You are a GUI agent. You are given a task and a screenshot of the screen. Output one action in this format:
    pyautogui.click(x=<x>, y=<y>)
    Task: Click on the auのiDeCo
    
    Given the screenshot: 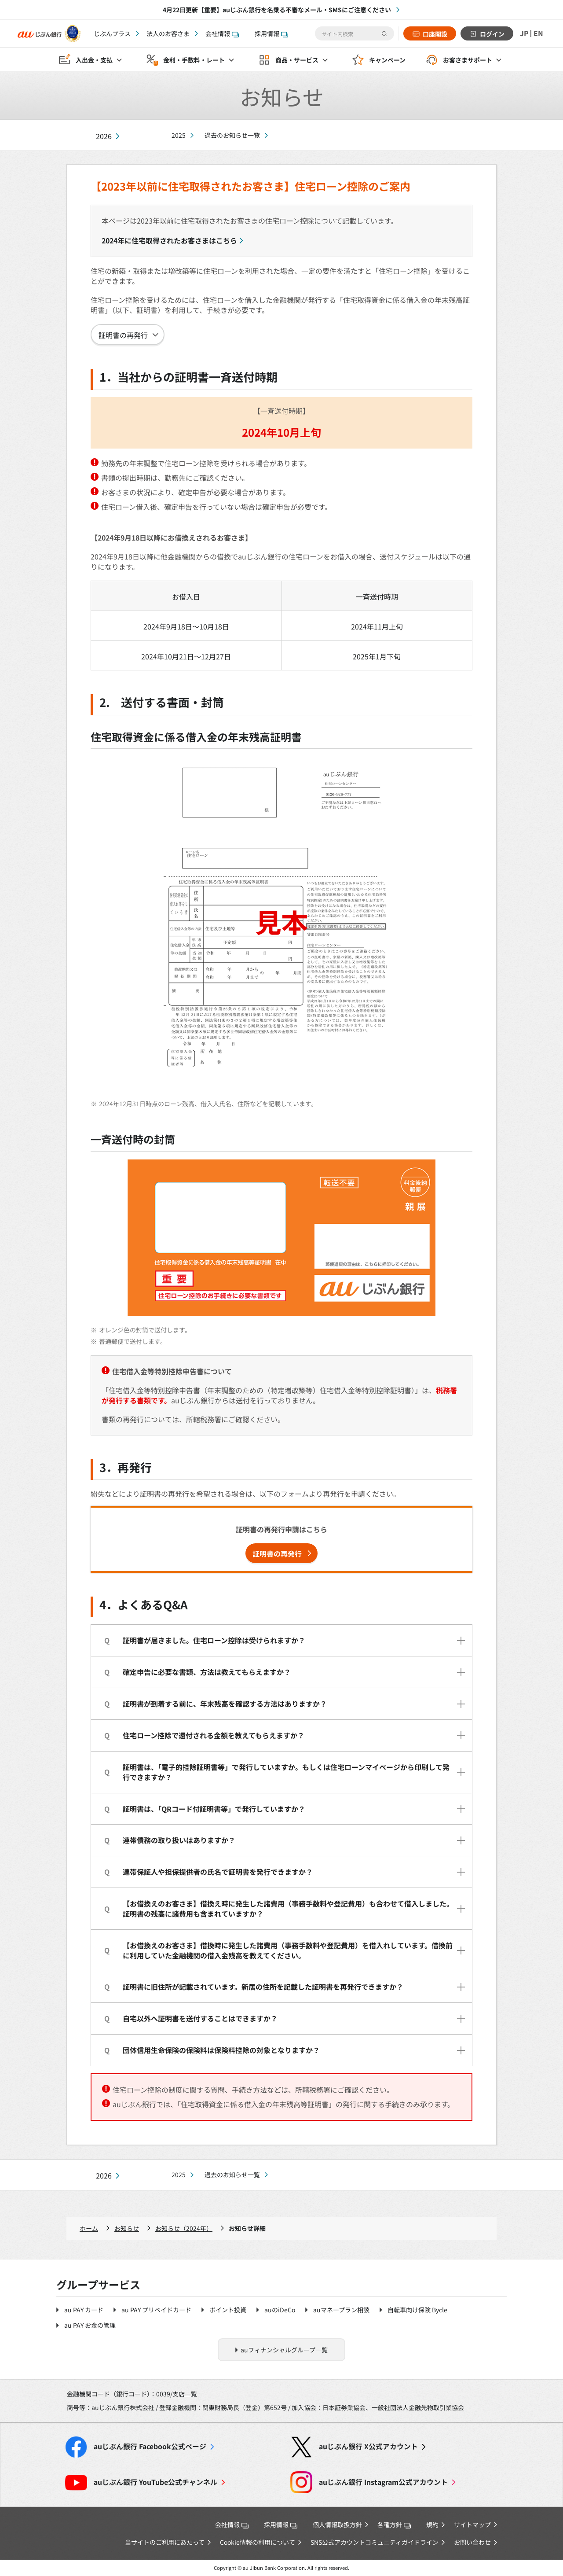 What is the action you would take?
    pyautogui.click(x=279, y=2309)
    